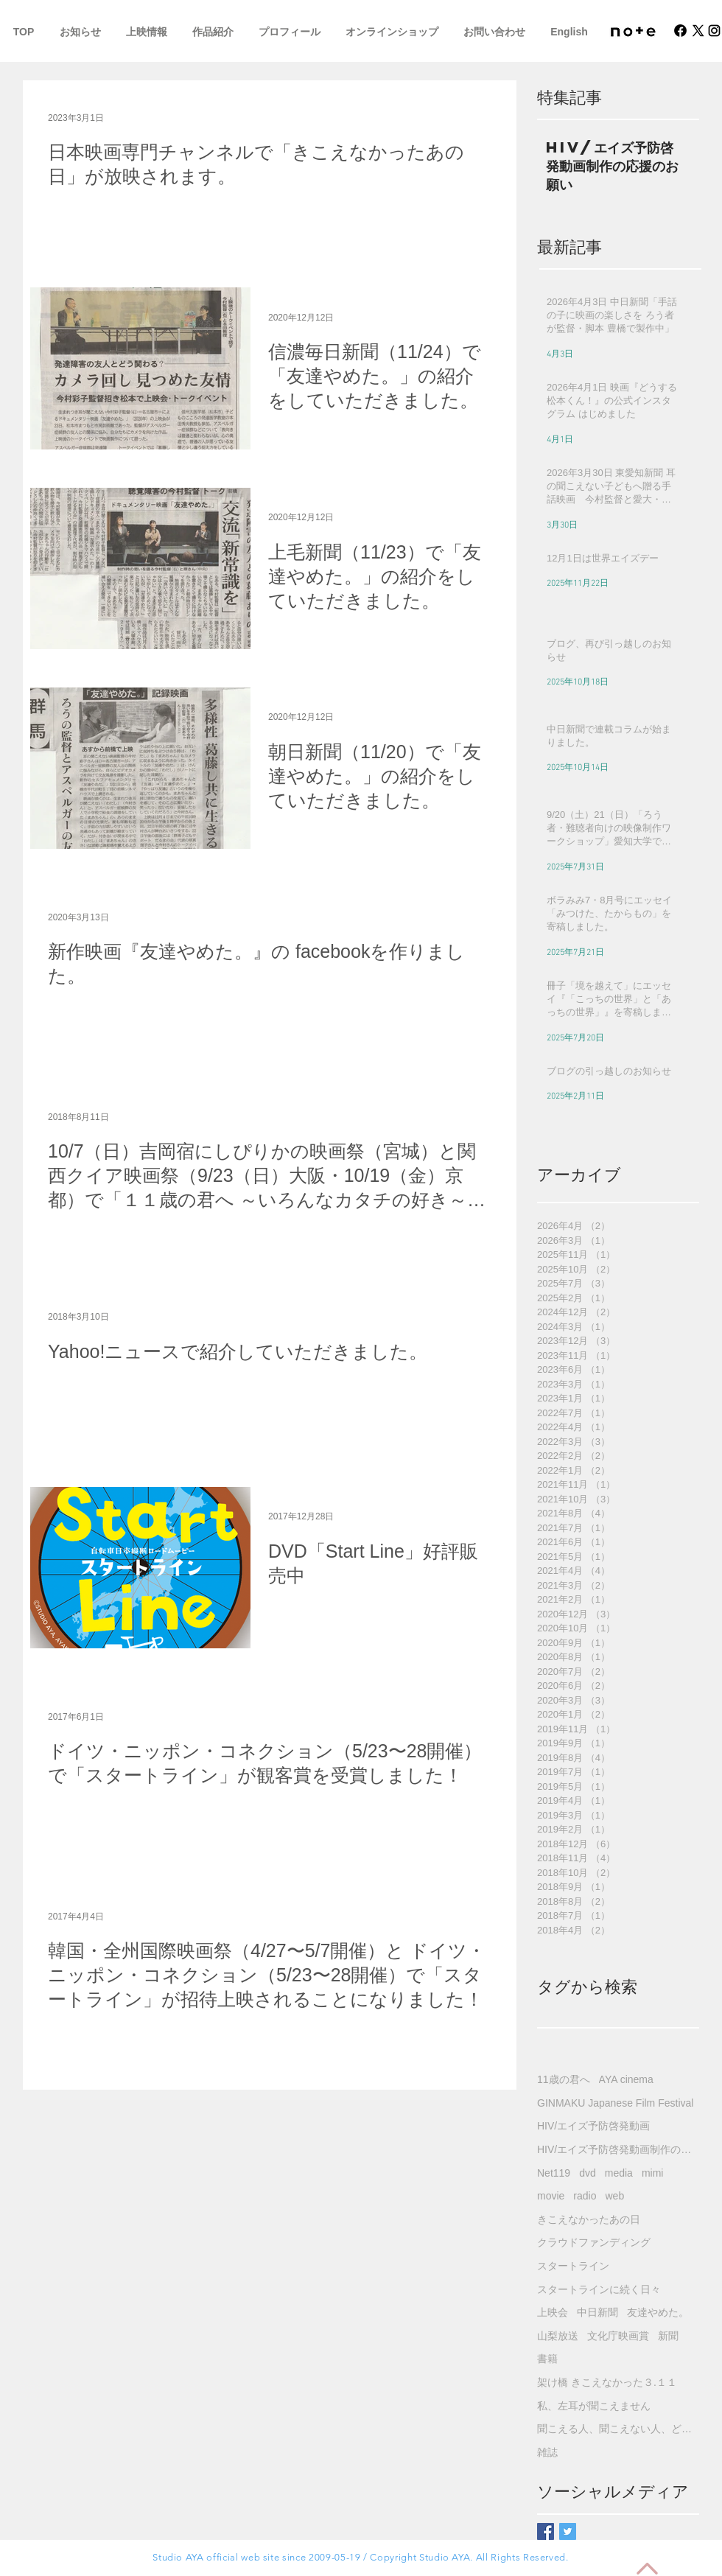 Image resolution: width=722 pixels, height=2576 pixels. Describe the element at coordinates (567, 2531) in the screenshot. I see `[Twitter Basic Square]` at that location.